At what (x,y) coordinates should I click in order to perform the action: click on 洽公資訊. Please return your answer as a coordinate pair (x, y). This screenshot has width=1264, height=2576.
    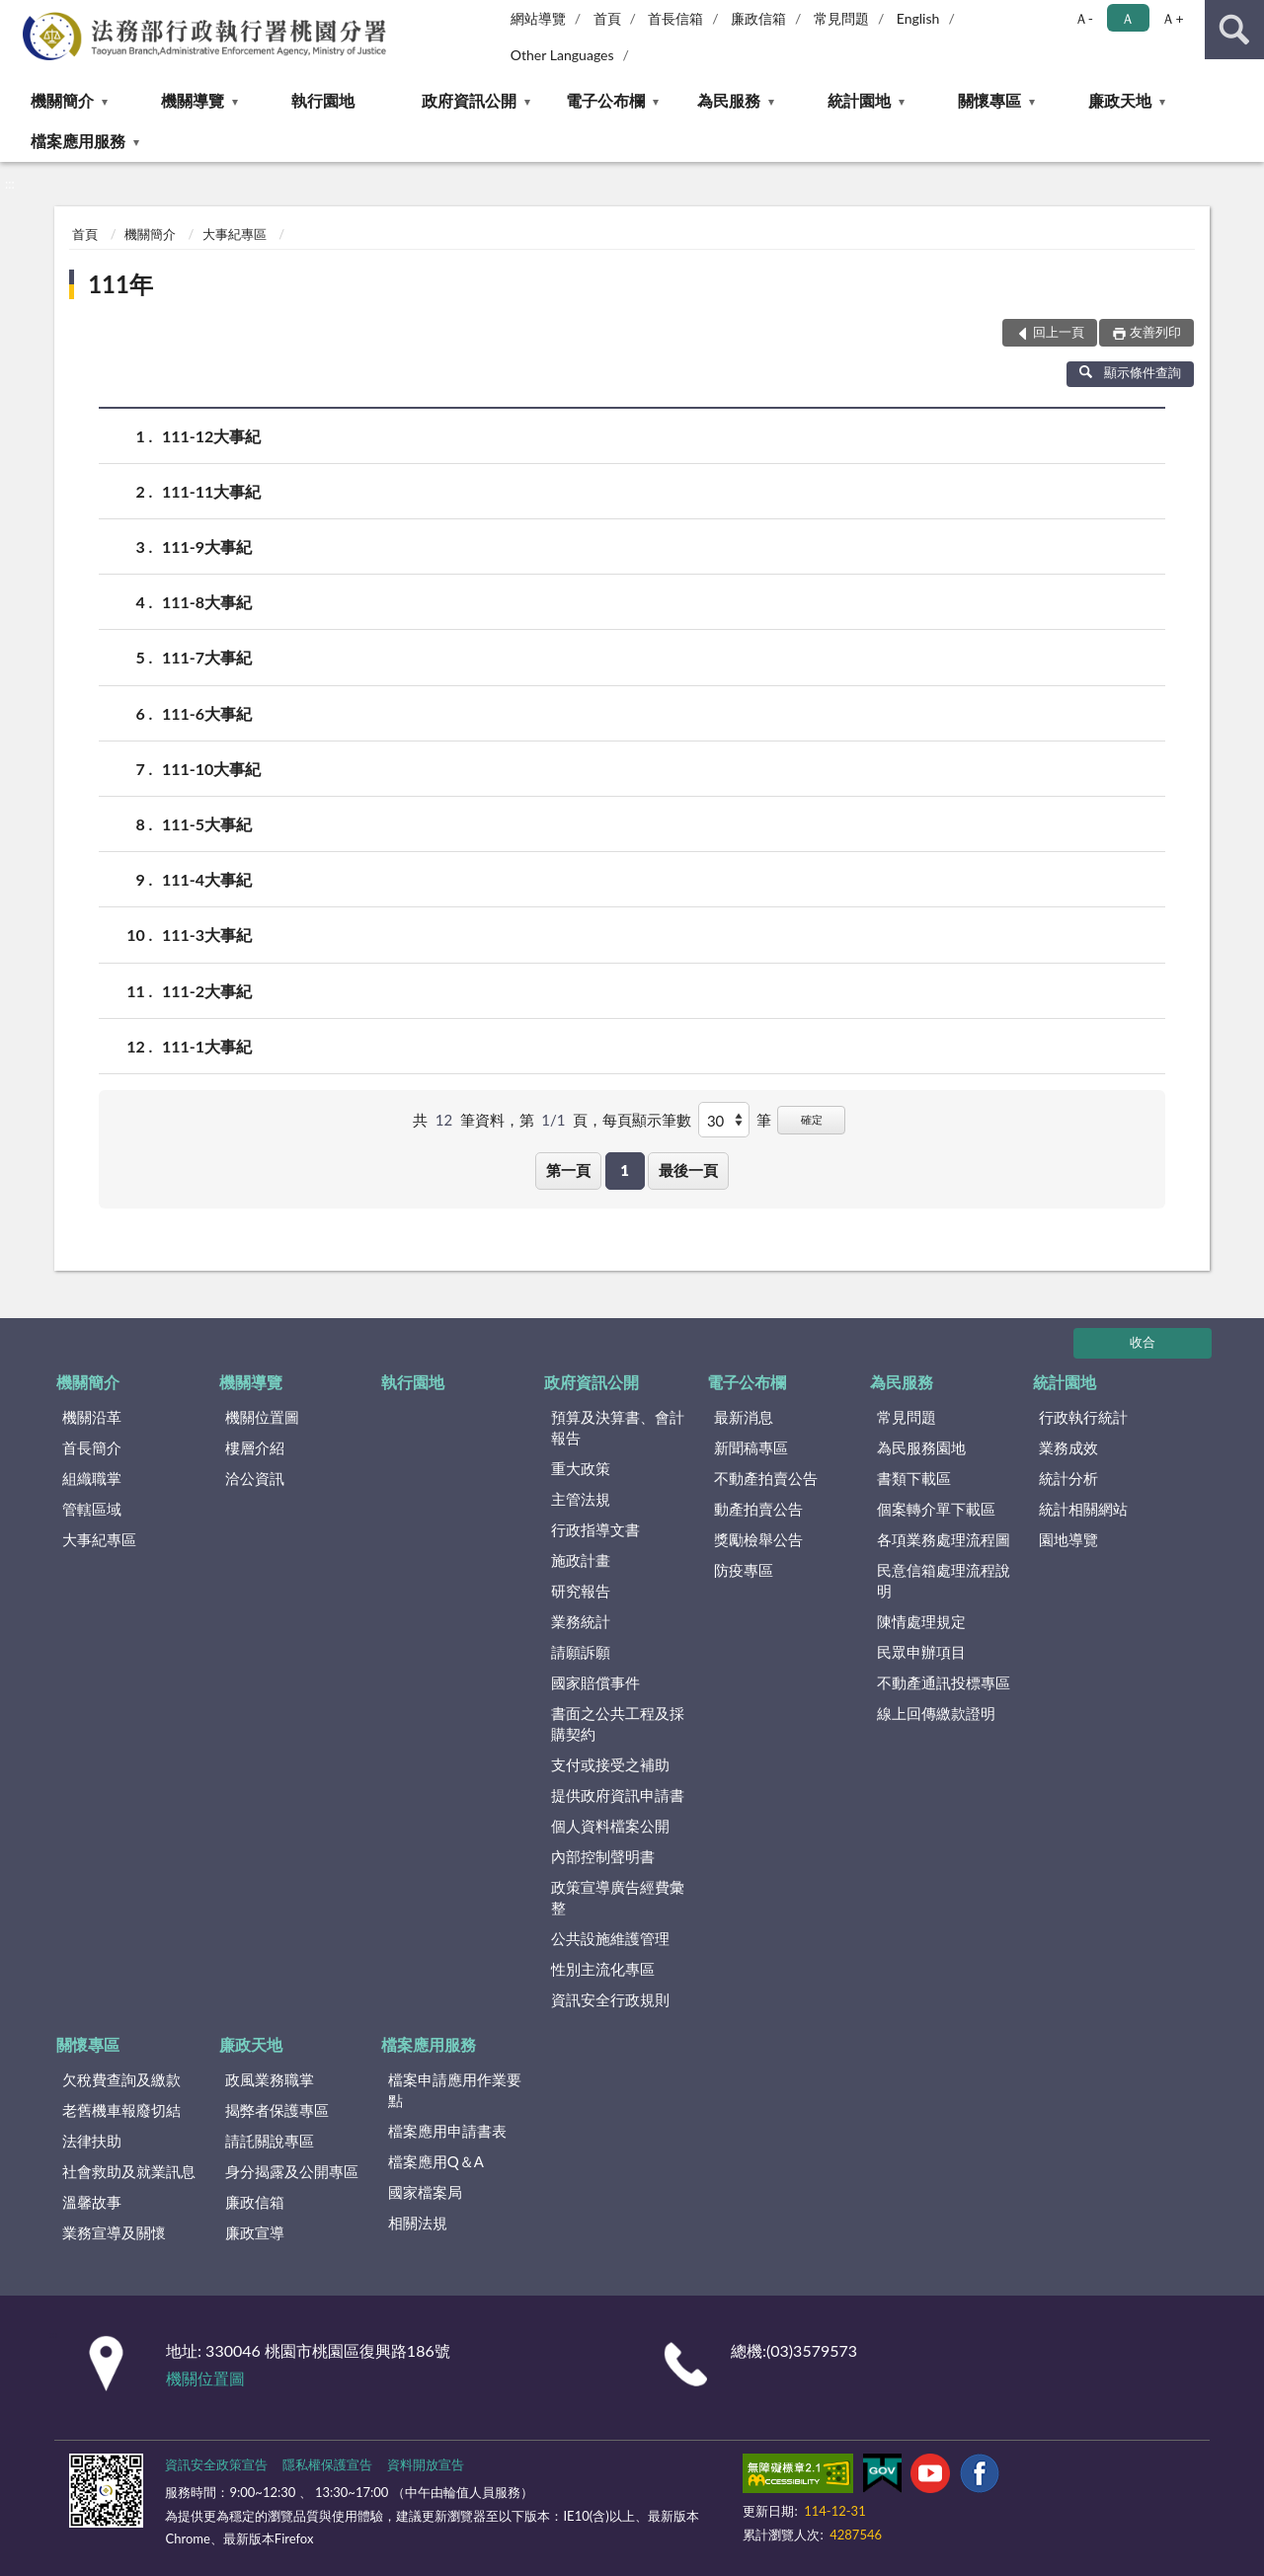
    Looking at the image, I should click on (254, 1478).